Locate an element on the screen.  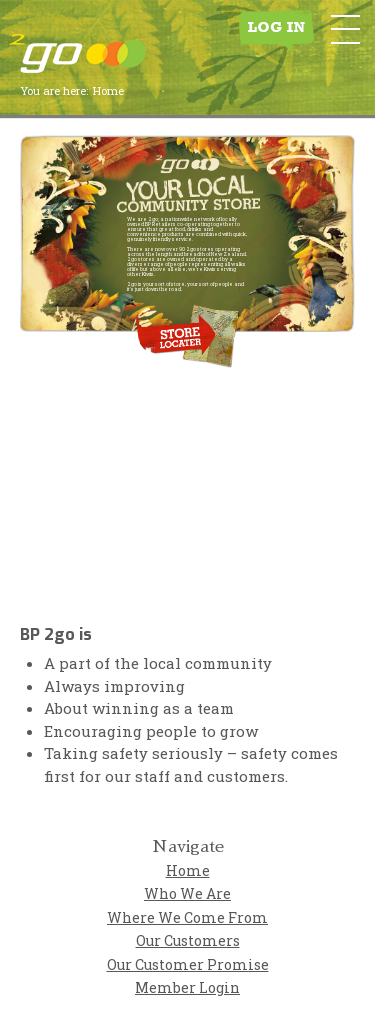
Member Login is located at coordinates (187, 987).